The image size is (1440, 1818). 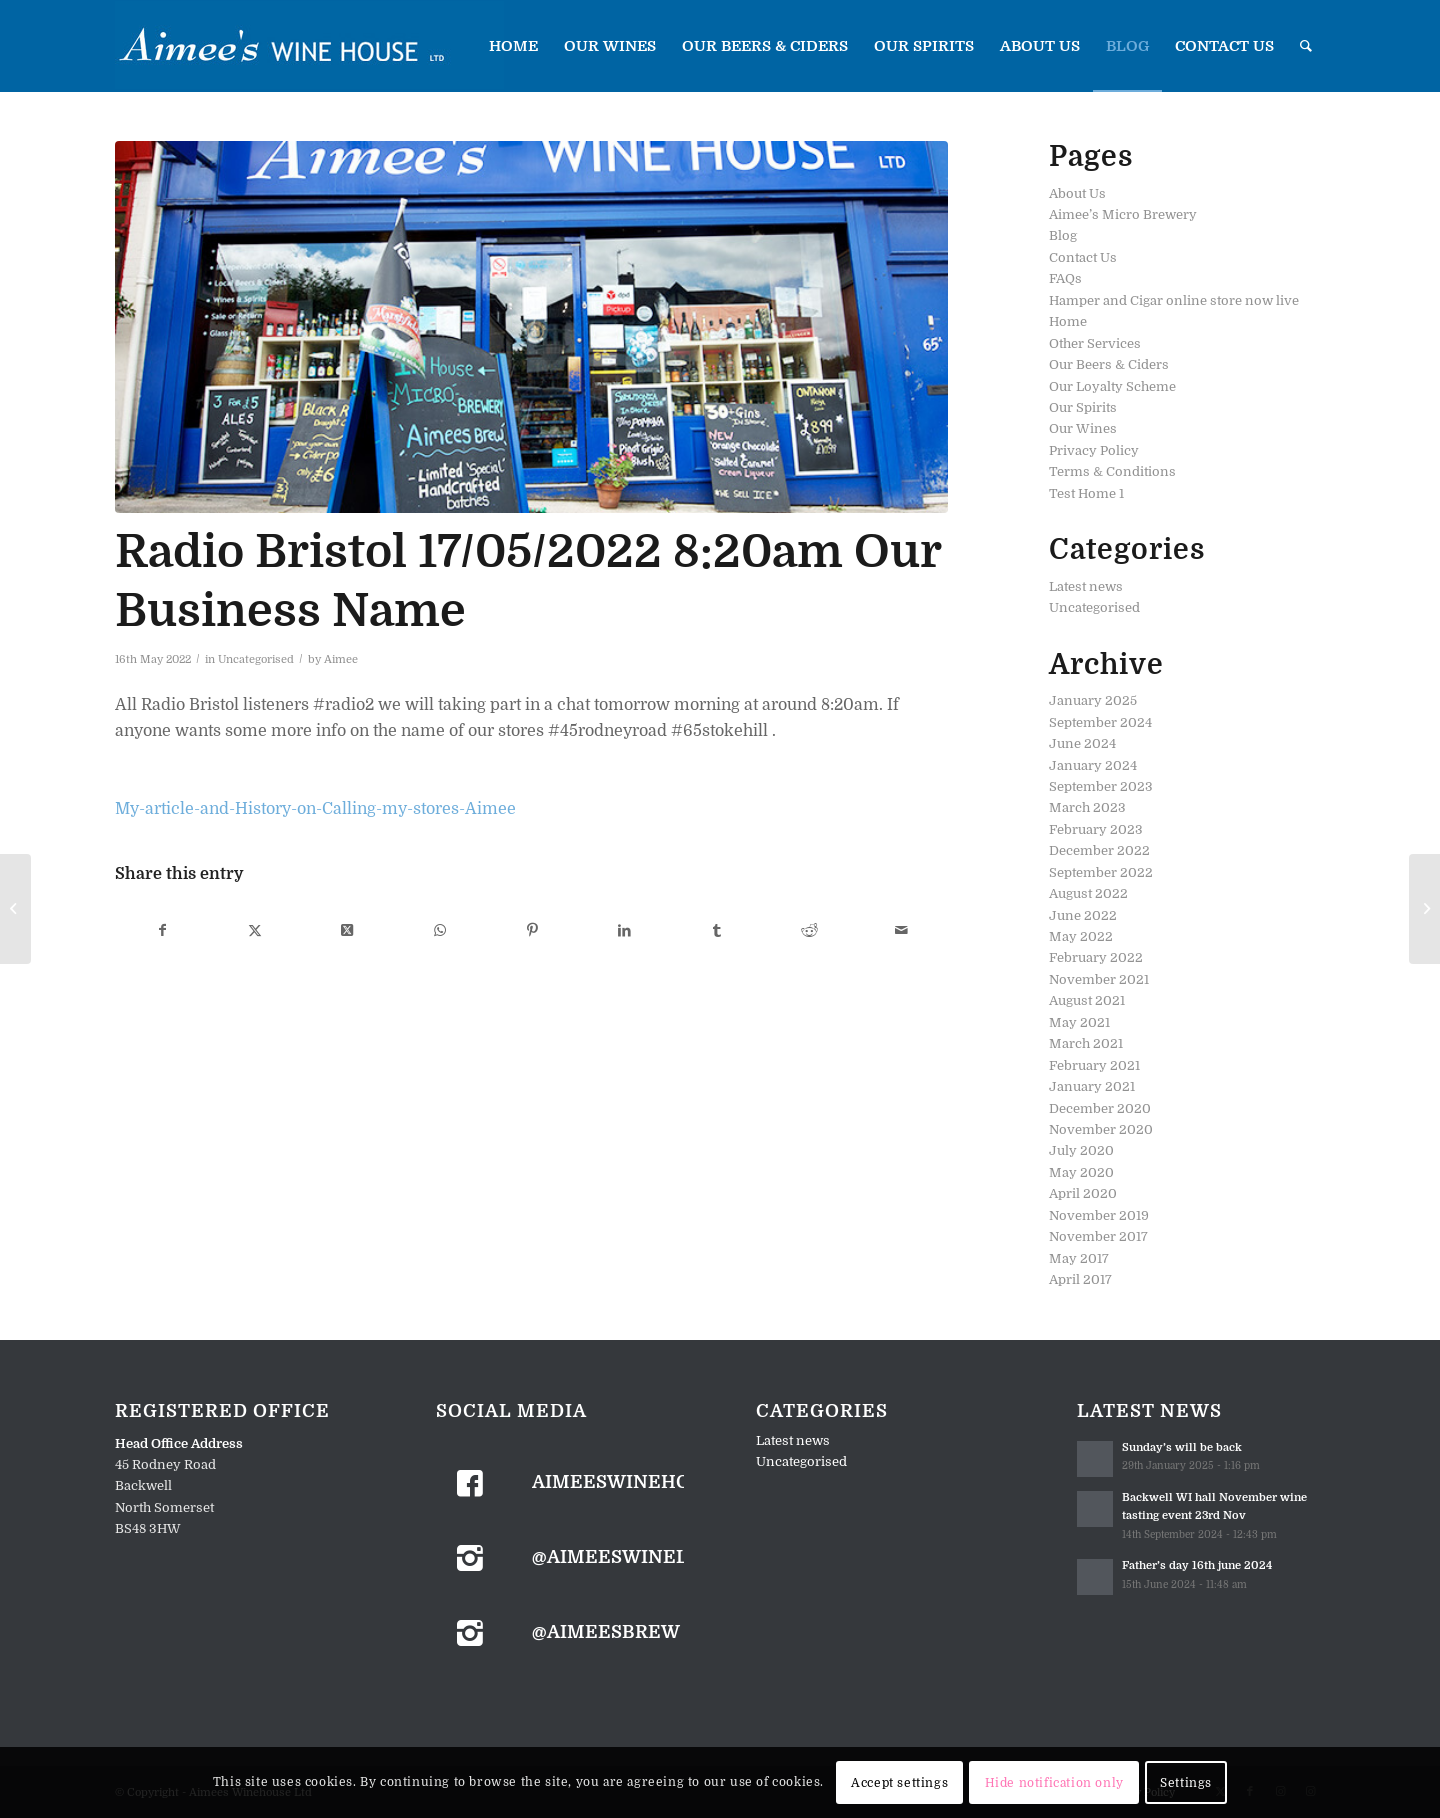 What do you see at coordinates (901, 930) in the screenshot?
I see `[Share by Mail]` at bounding box center [901, 930].